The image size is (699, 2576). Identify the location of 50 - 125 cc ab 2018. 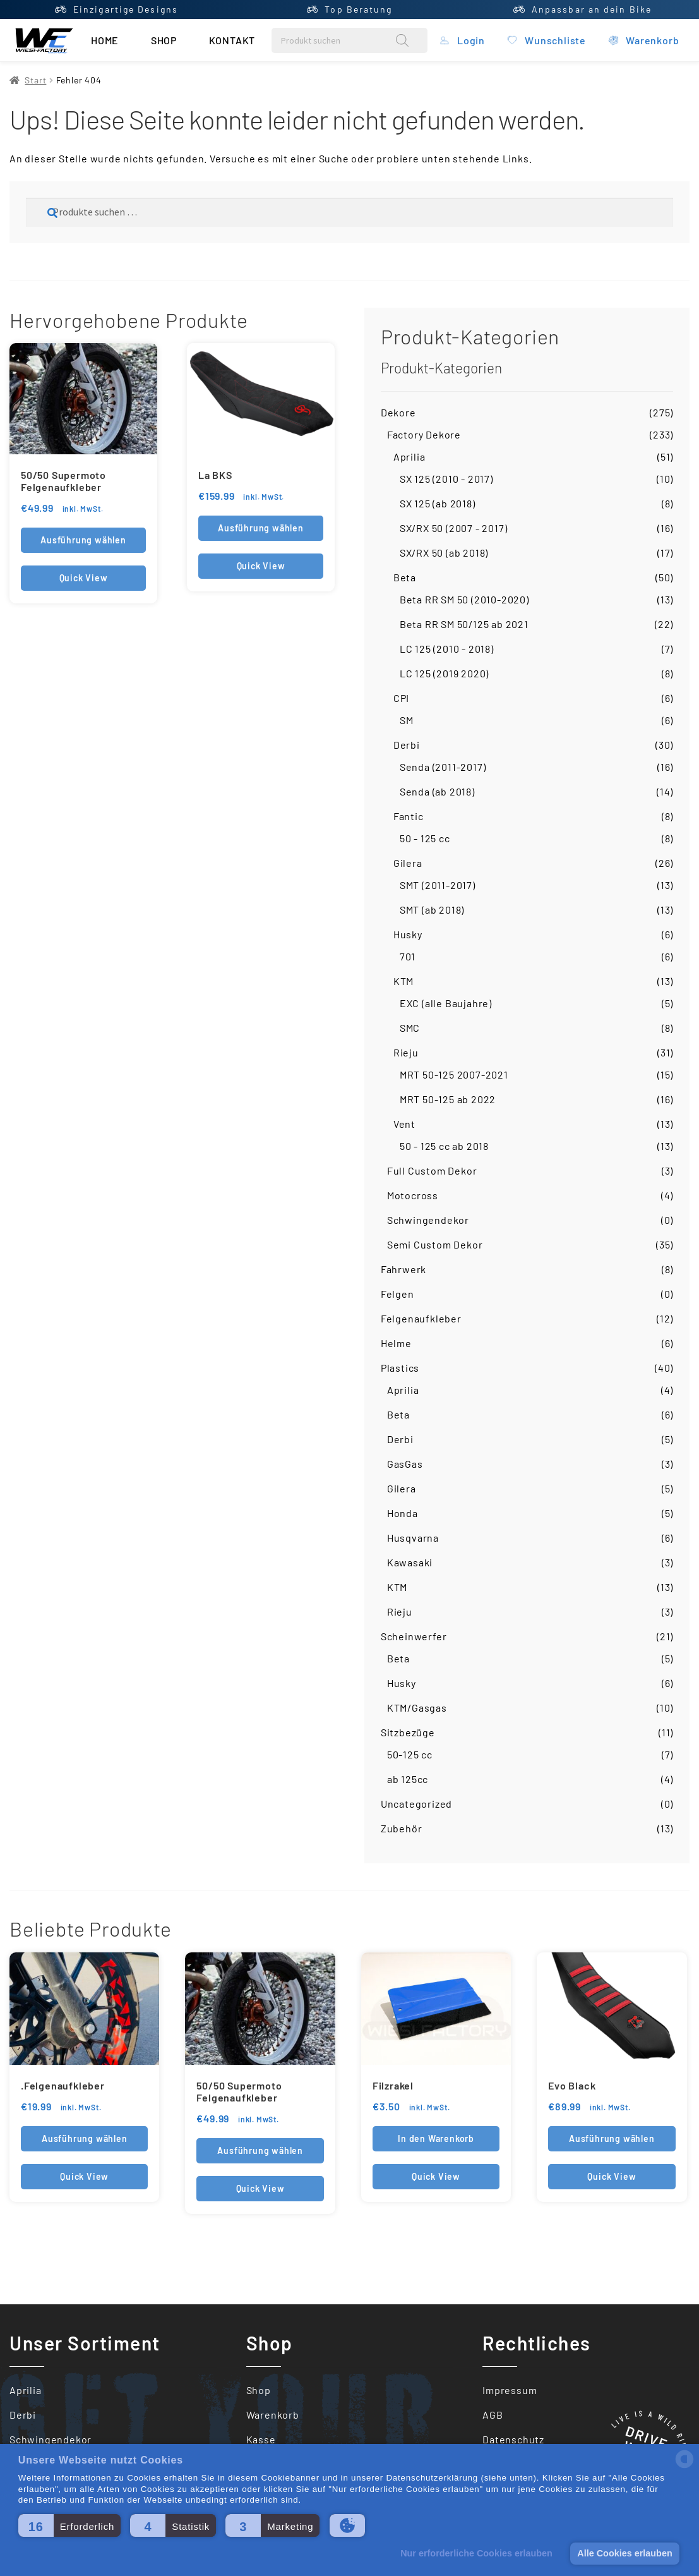
(444, 1146).